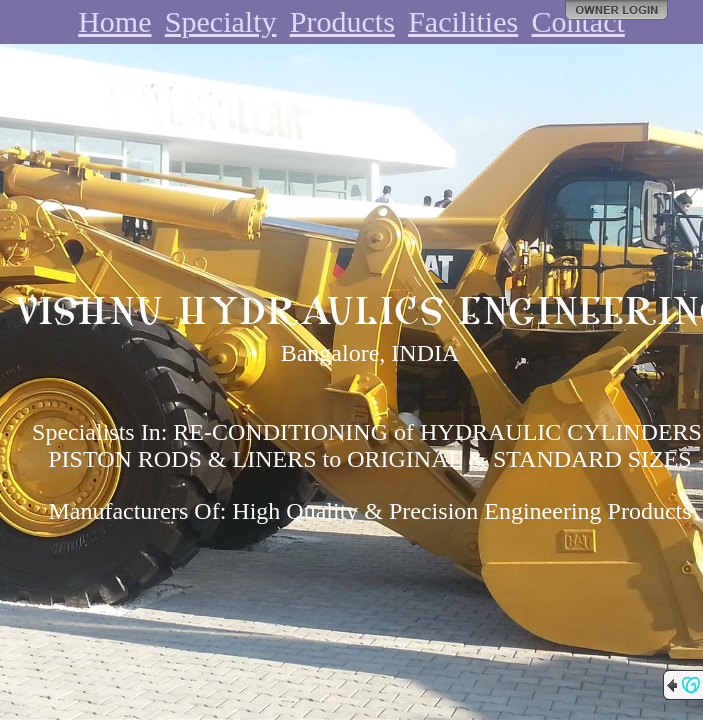 This screenshot has width=703, height=720. Describe the element at coordinates (578, 21) in the screenshot. I see `Contact` at that location.